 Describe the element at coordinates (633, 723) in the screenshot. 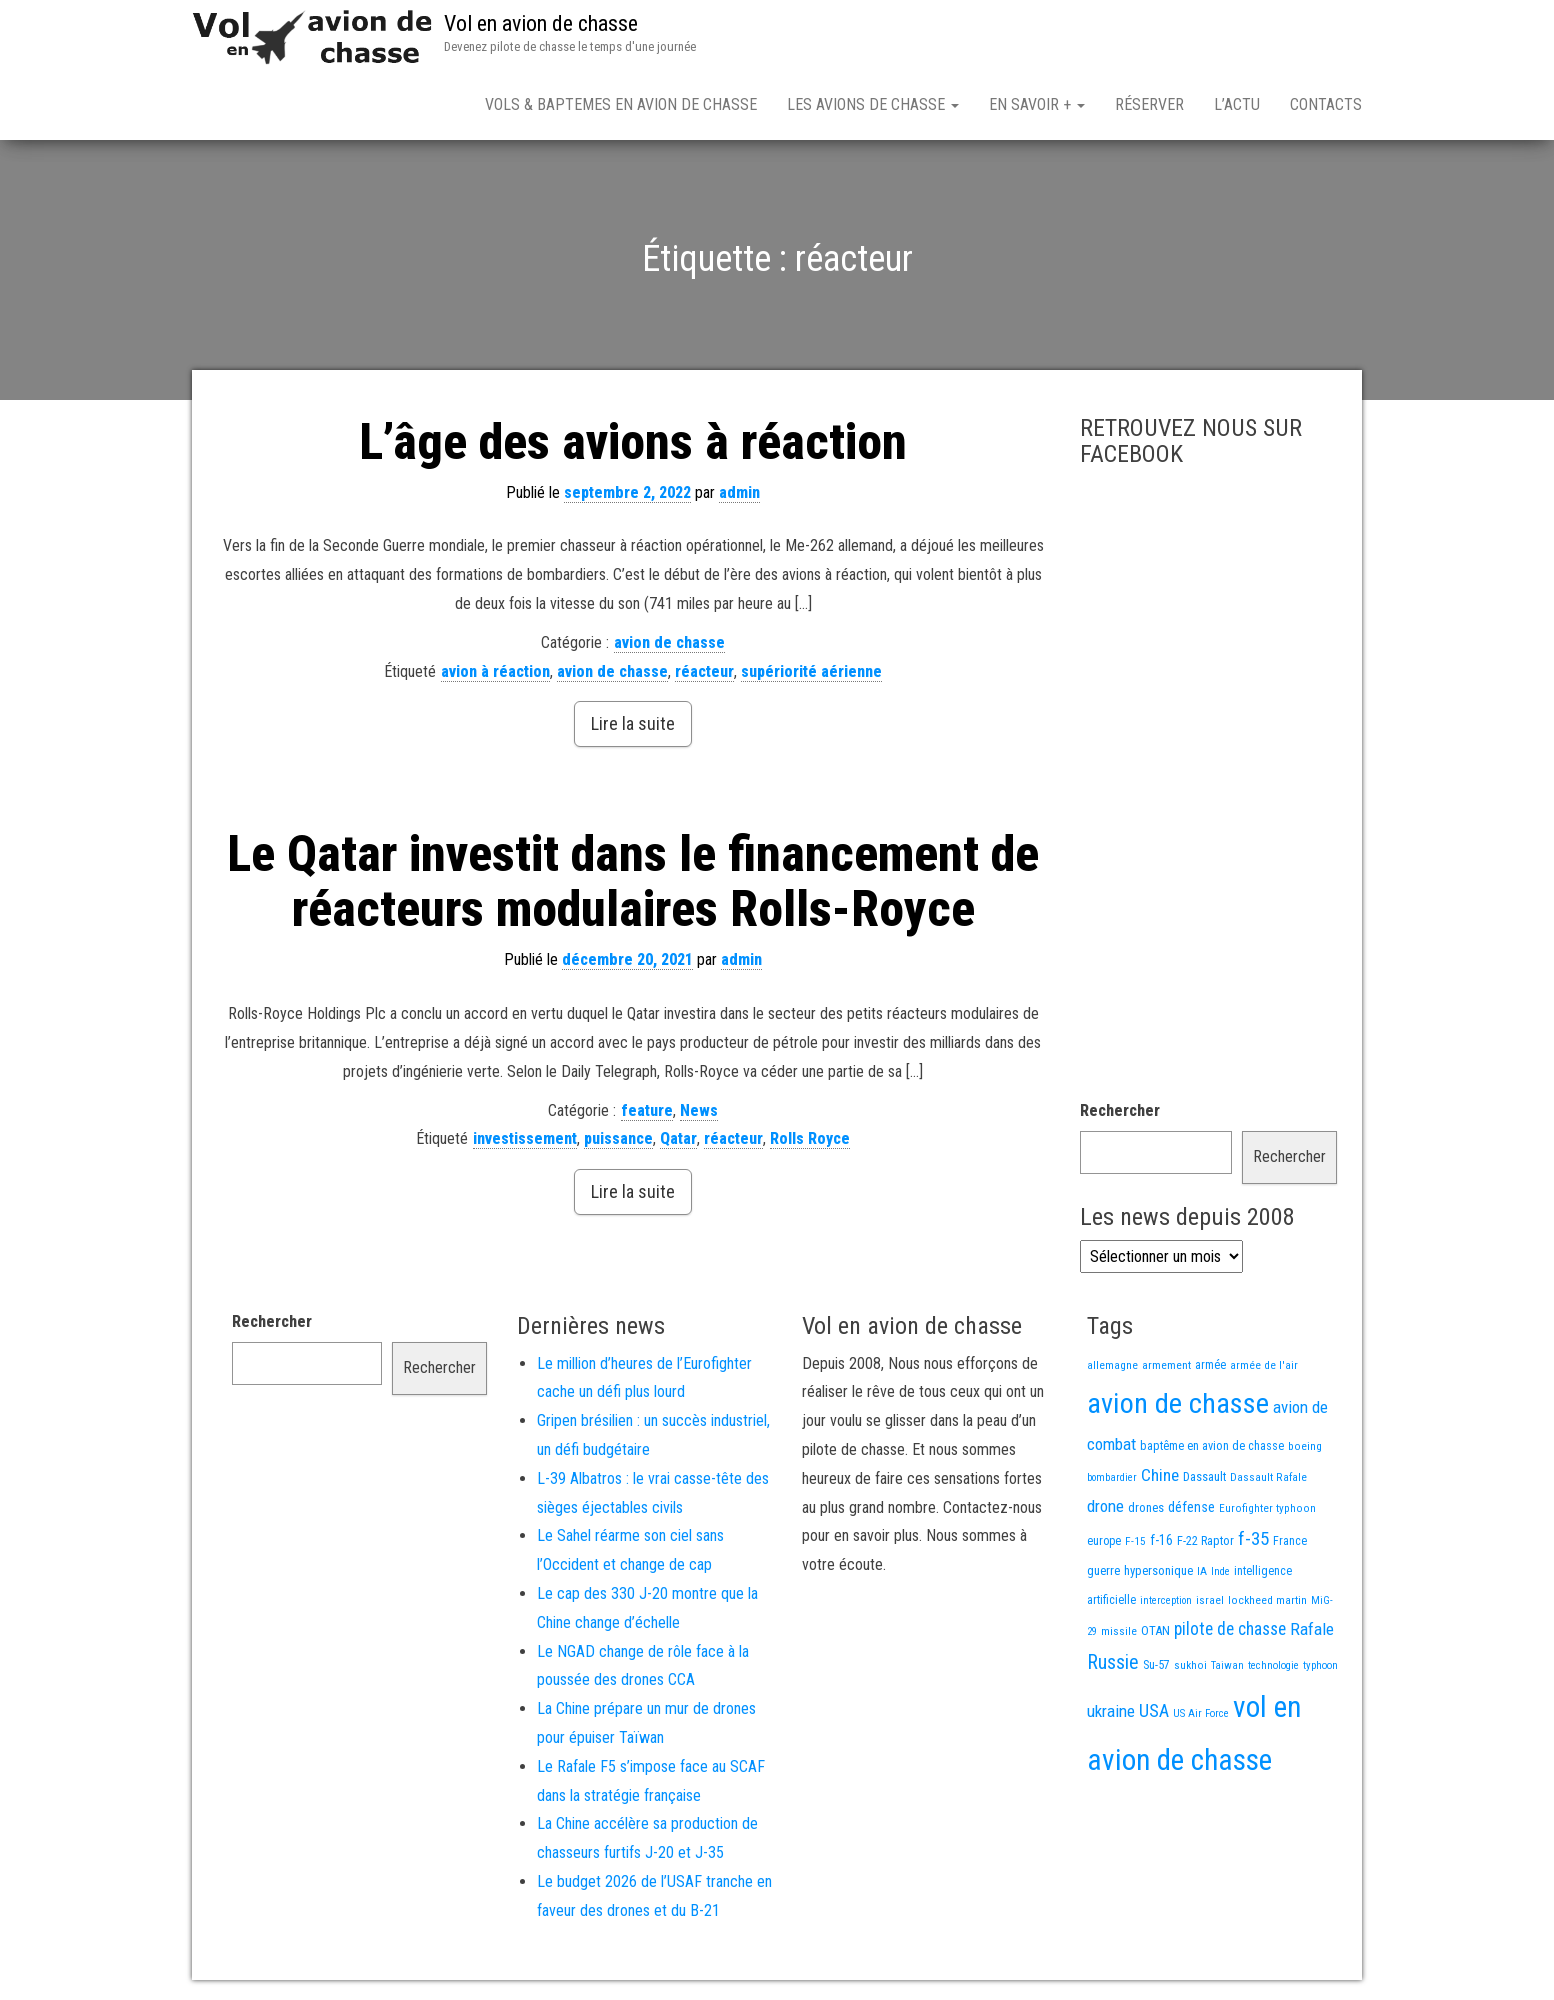

I see `Lire la suite` at that location.